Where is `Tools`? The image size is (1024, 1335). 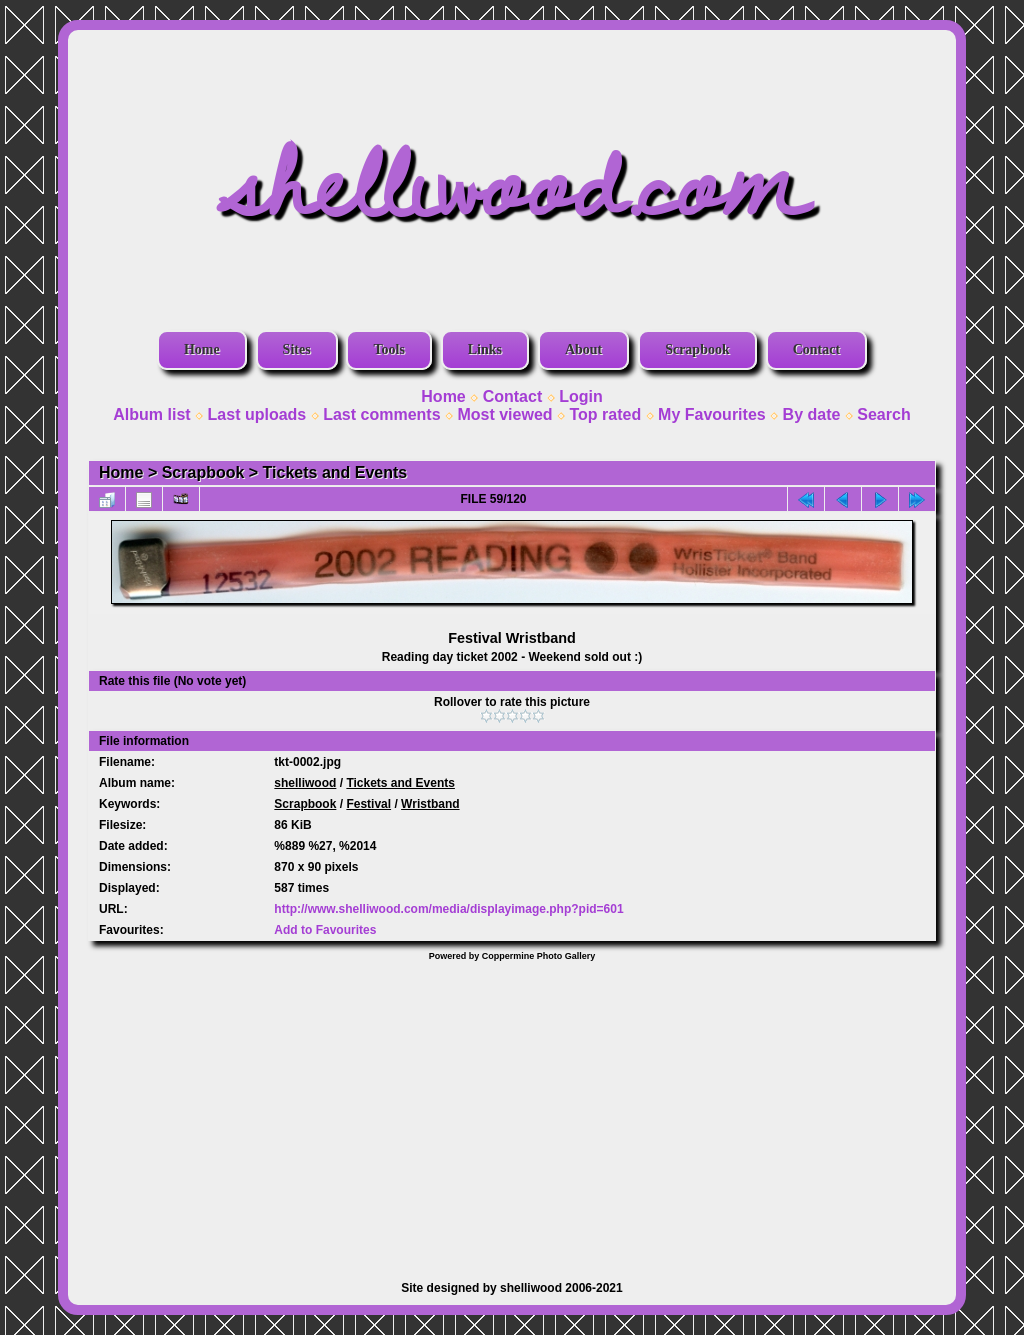
Tools is located at coordinates (388, 349).